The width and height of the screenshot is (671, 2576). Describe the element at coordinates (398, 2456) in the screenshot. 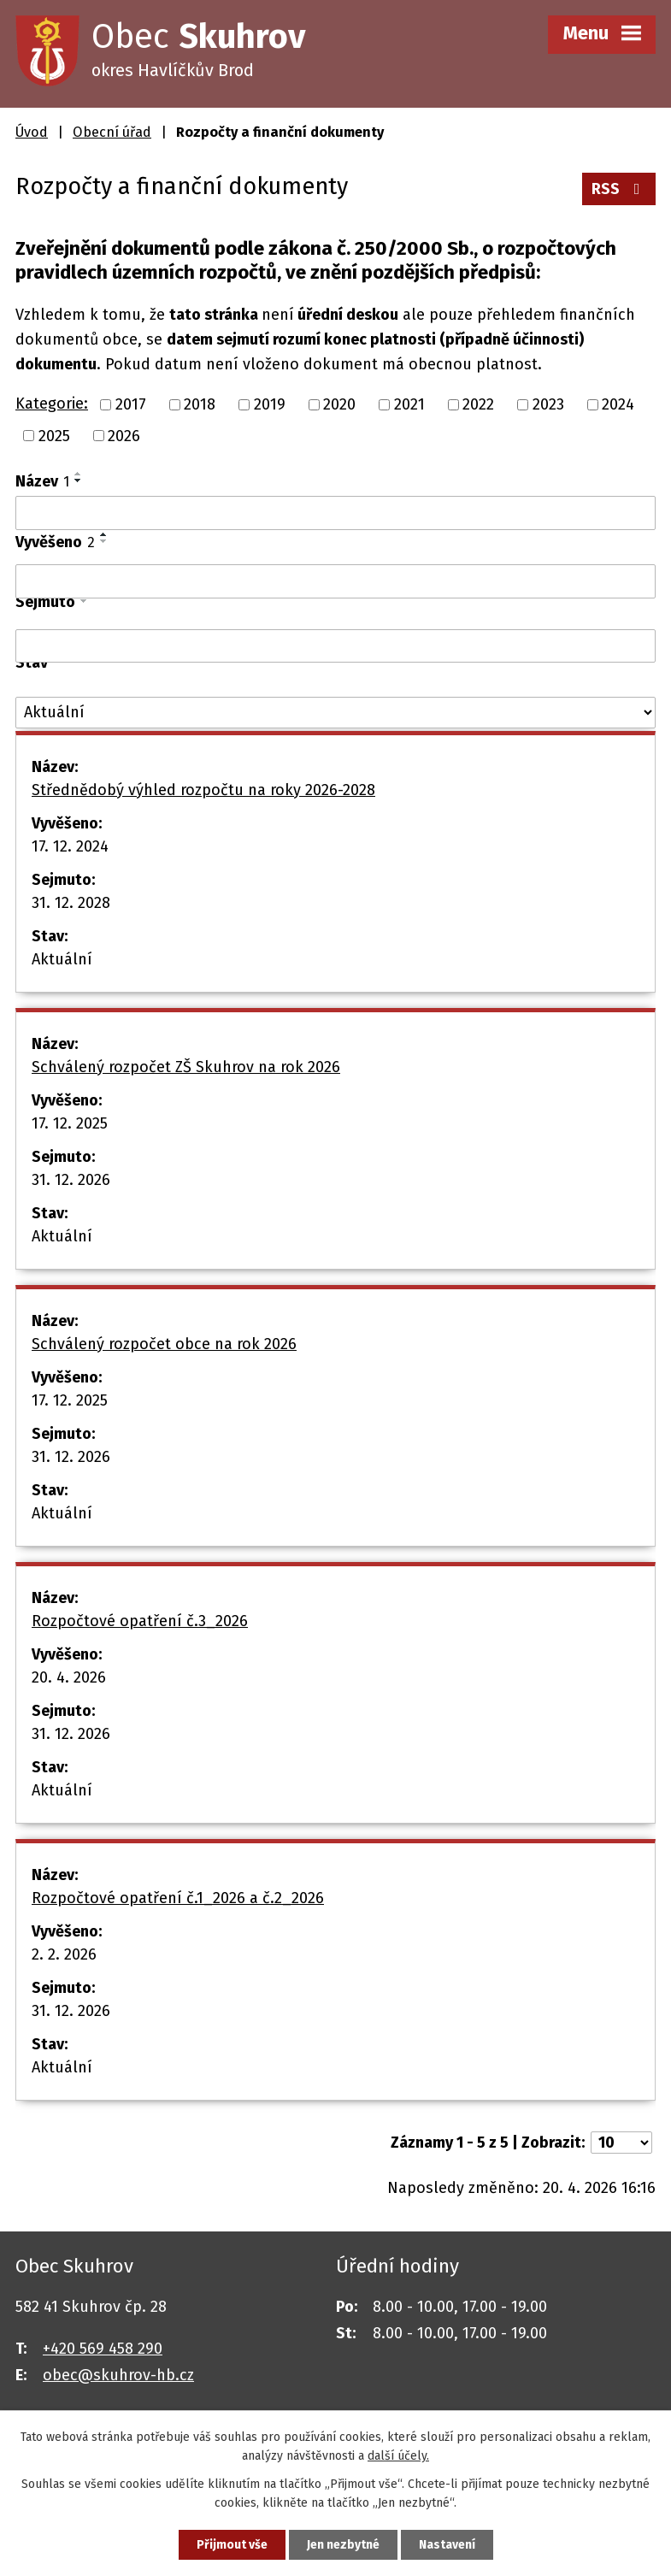

I see `další účely.` at that location.